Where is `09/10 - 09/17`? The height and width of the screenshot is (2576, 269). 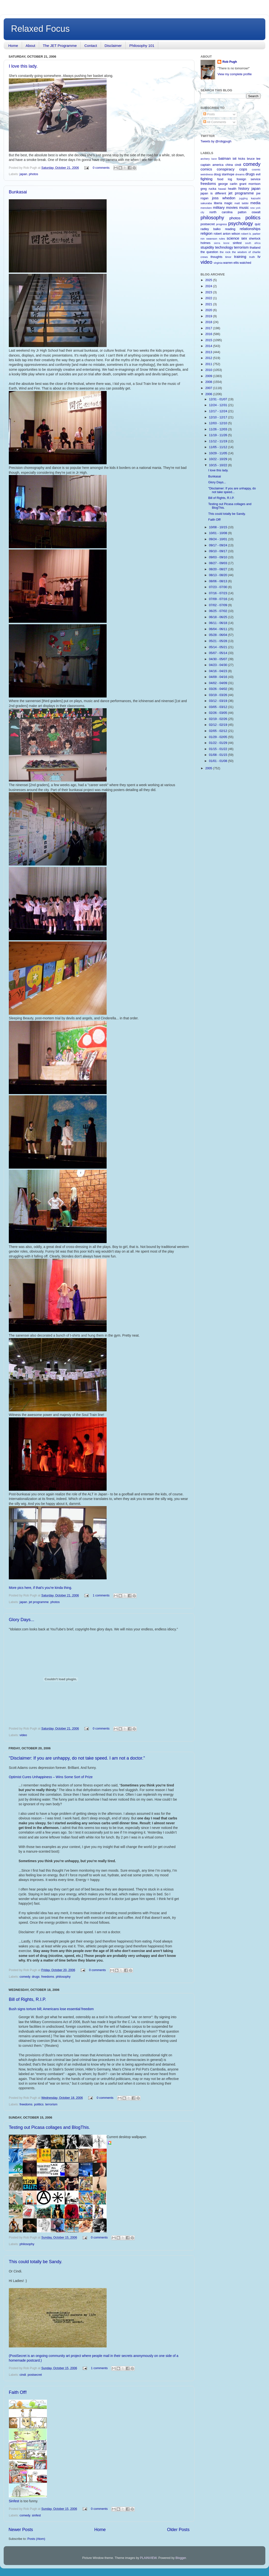
09/10 - 09/17 is located at coordinates (218, 551).